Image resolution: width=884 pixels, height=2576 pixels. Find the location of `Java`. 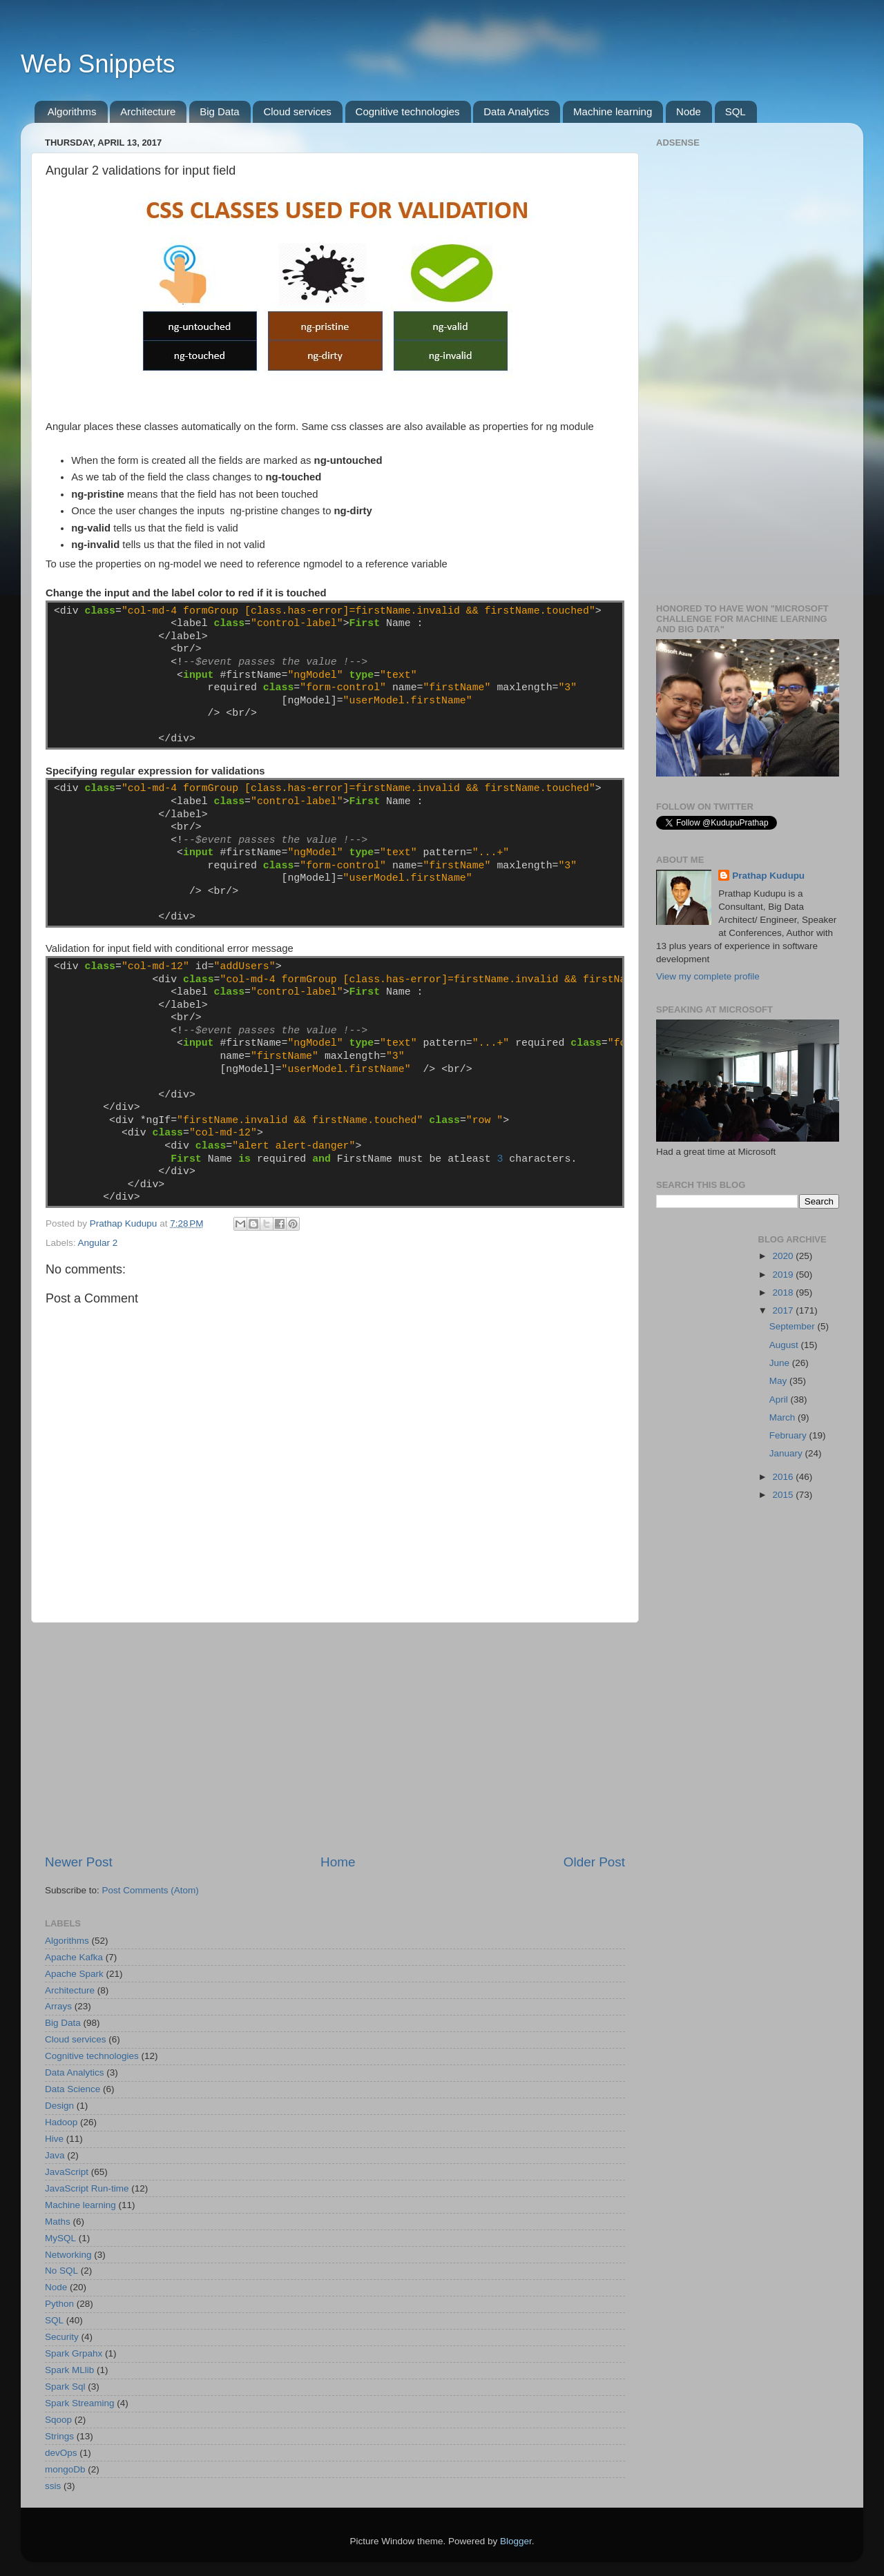

Java is located at coordinates (55, 2155).